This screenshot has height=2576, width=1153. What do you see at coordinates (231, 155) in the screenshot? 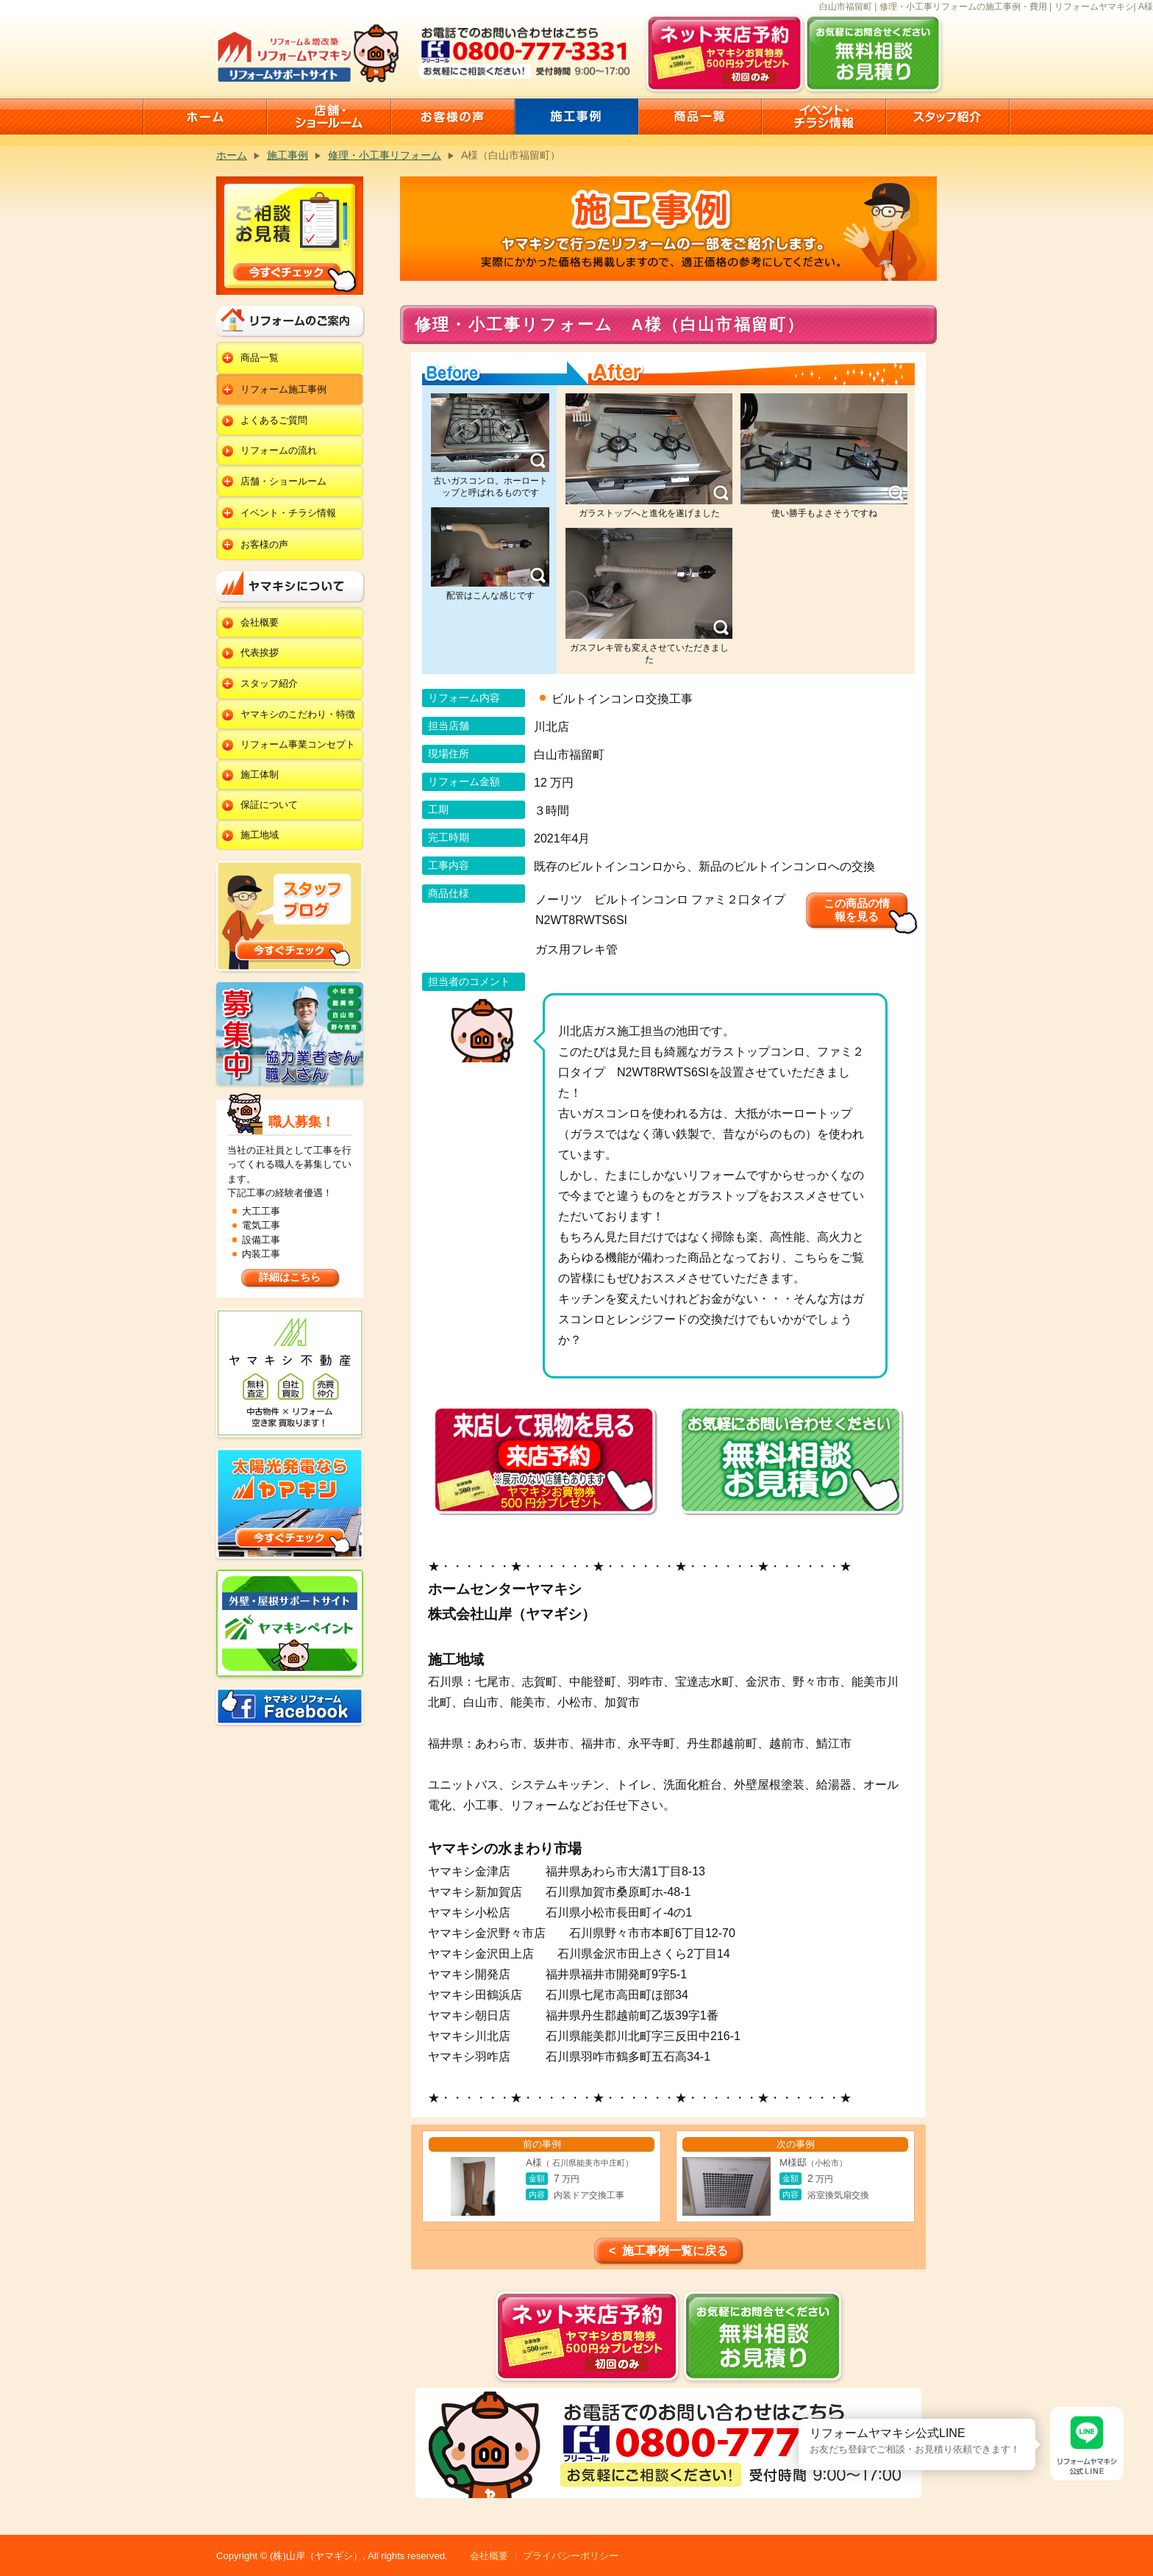
I see `ホーム` at bounding box center [231, 155].